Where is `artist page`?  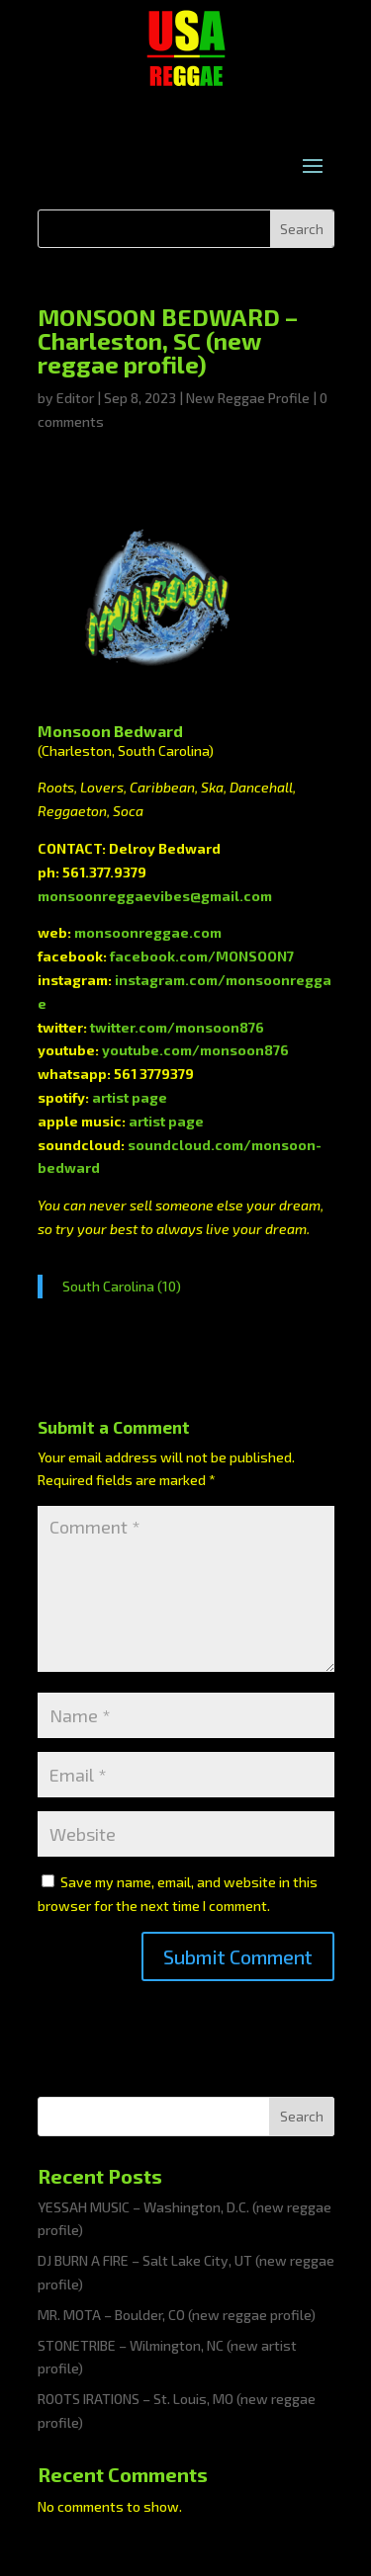
artist page is located at coordinates (129, 1097).